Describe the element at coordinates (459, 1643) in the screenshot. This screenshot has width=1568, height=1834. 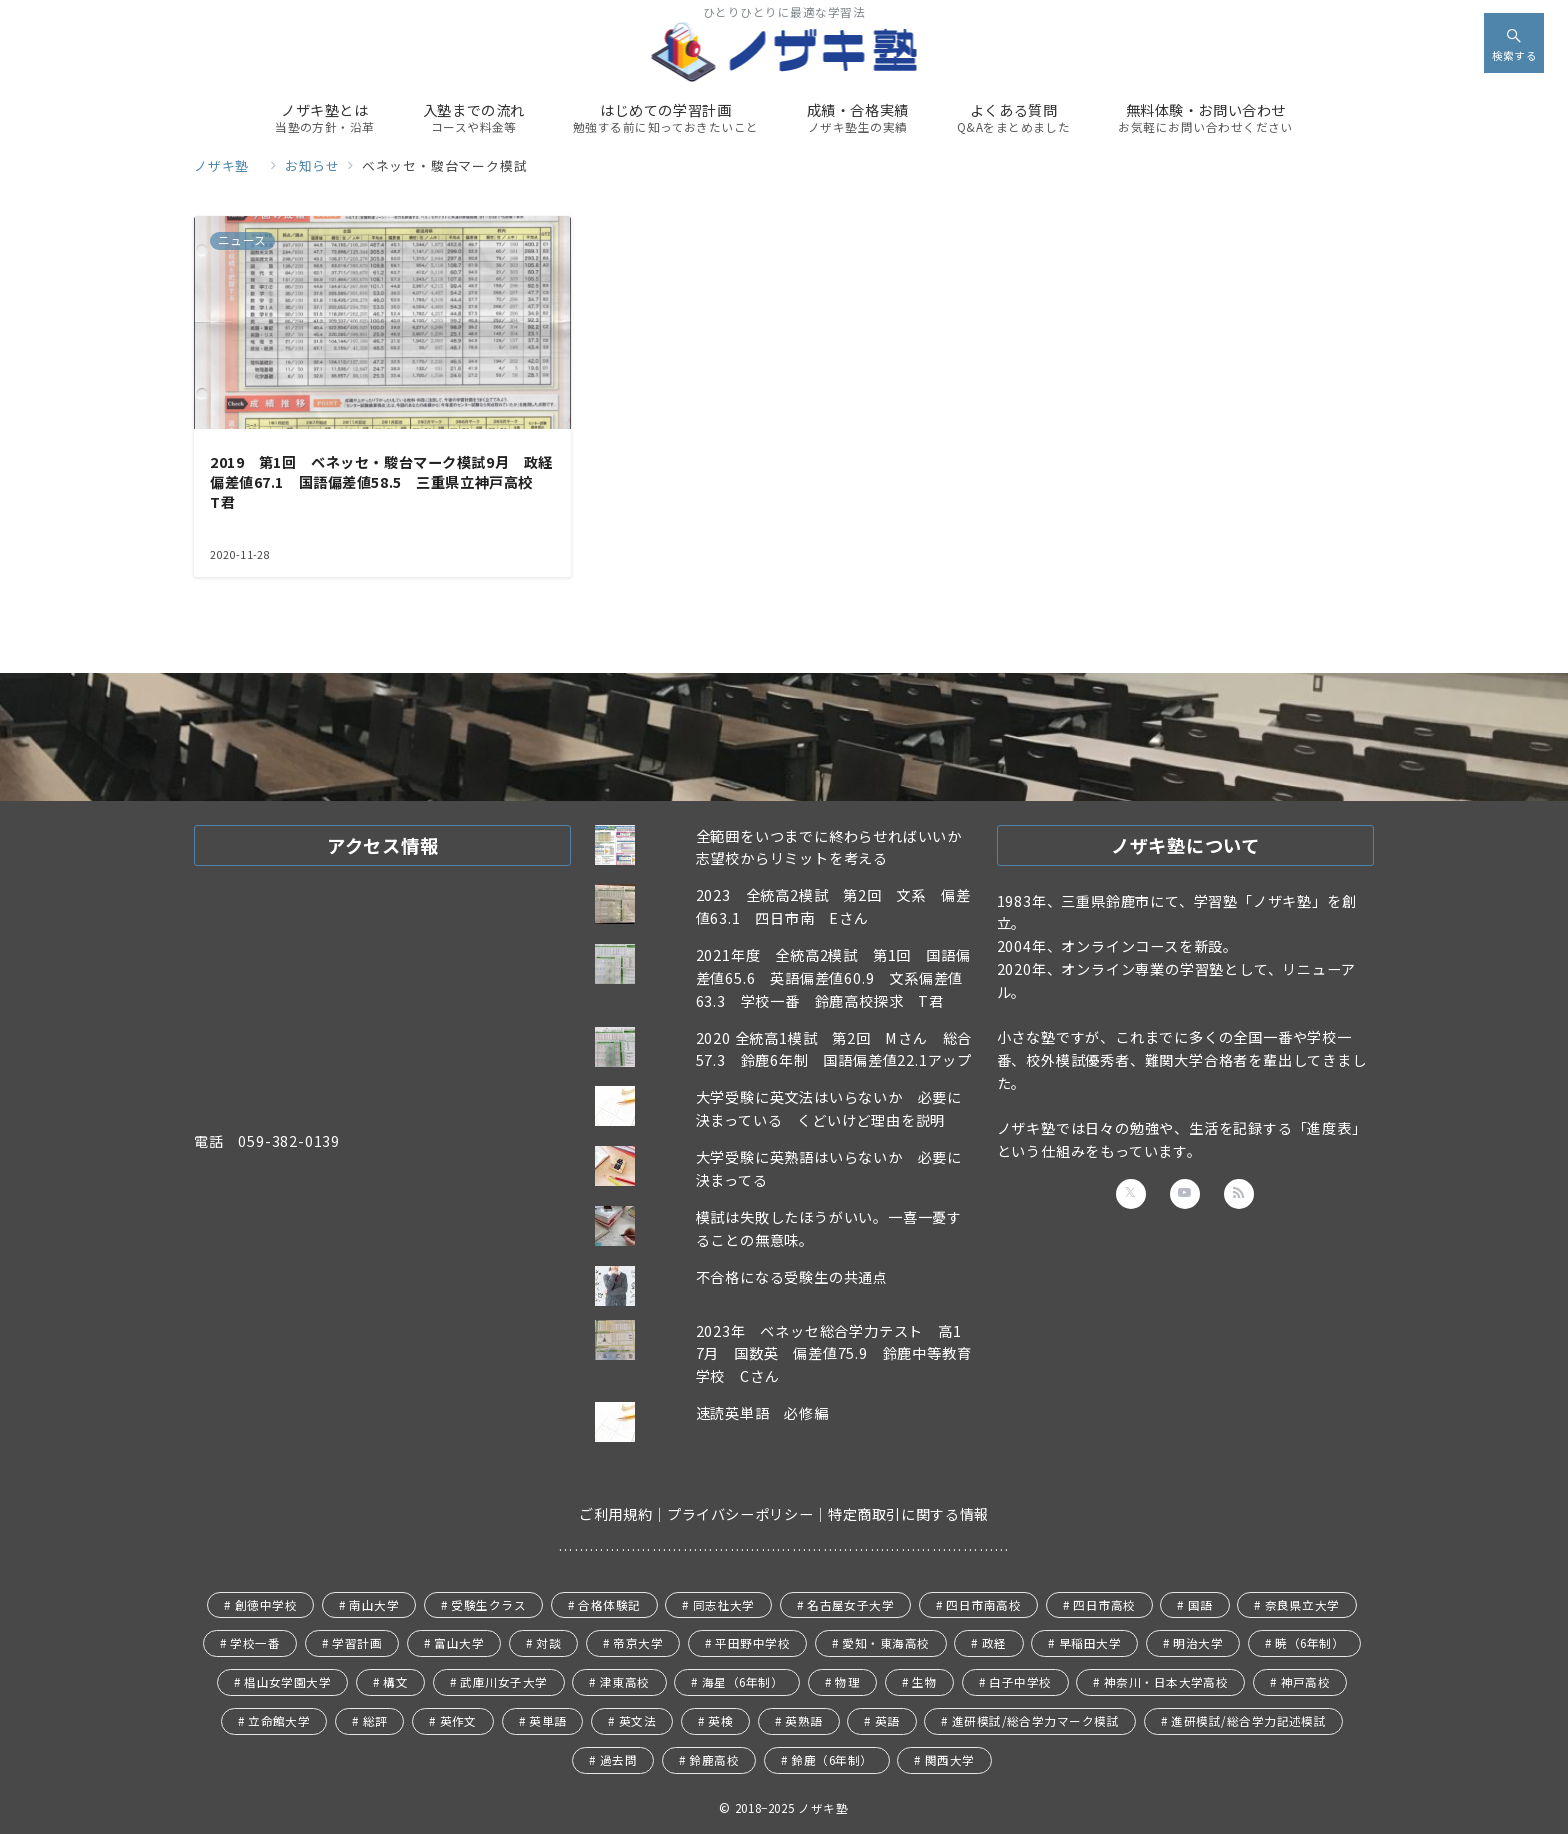
I see `富山大学 [富山大学 (1個の項目)]` at that location.